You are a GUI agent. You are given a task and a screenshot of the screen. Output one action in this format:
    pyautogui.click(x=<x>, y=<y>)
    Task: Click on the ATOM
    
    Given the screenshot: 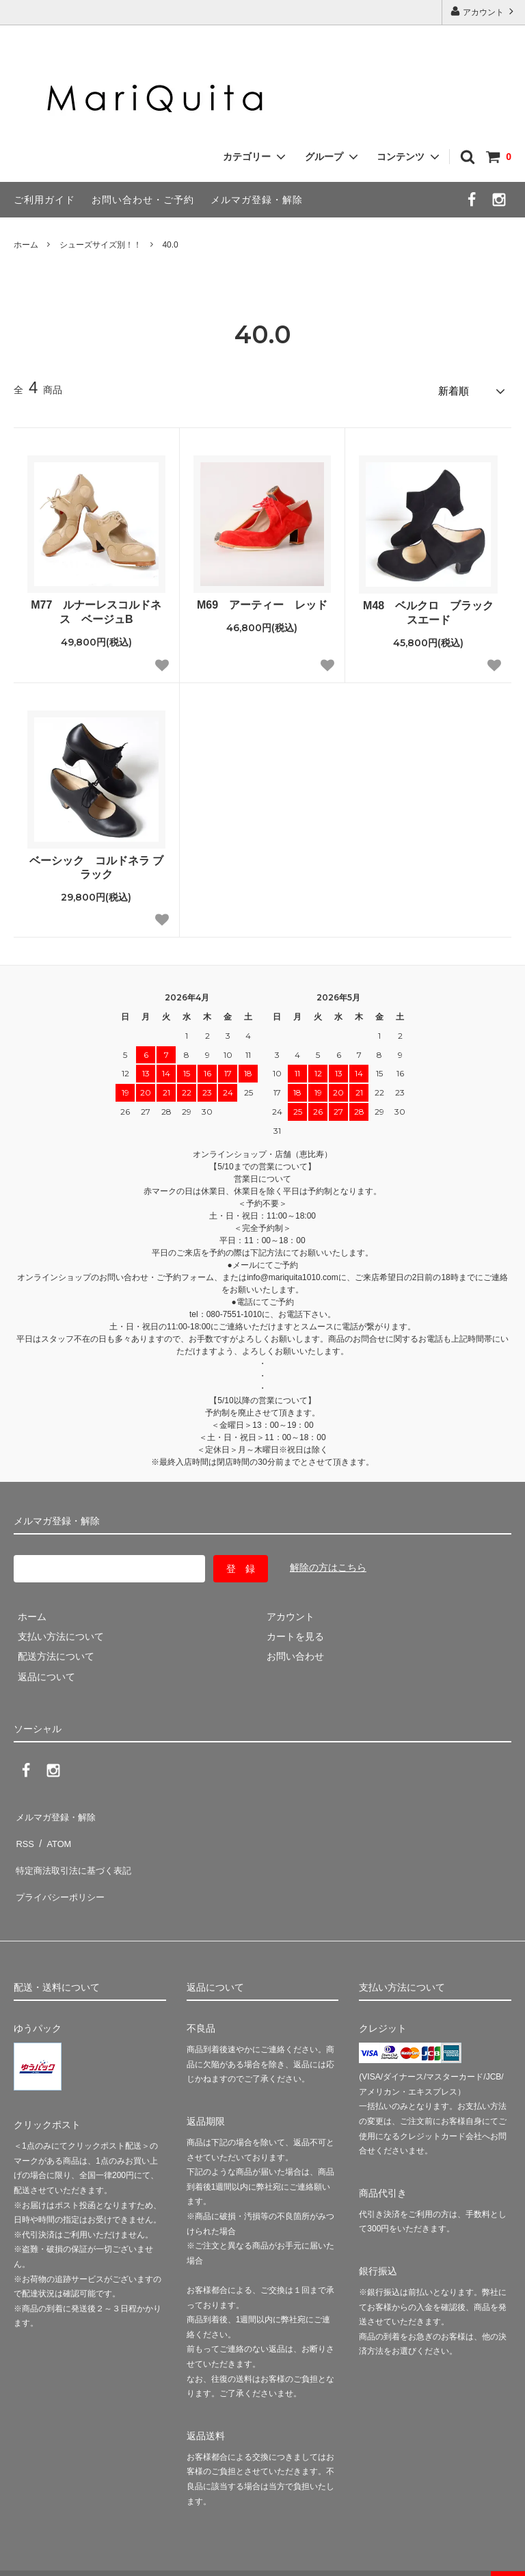 What is the action you would take?
    pyautogui.click(x=54, y=1830)
    